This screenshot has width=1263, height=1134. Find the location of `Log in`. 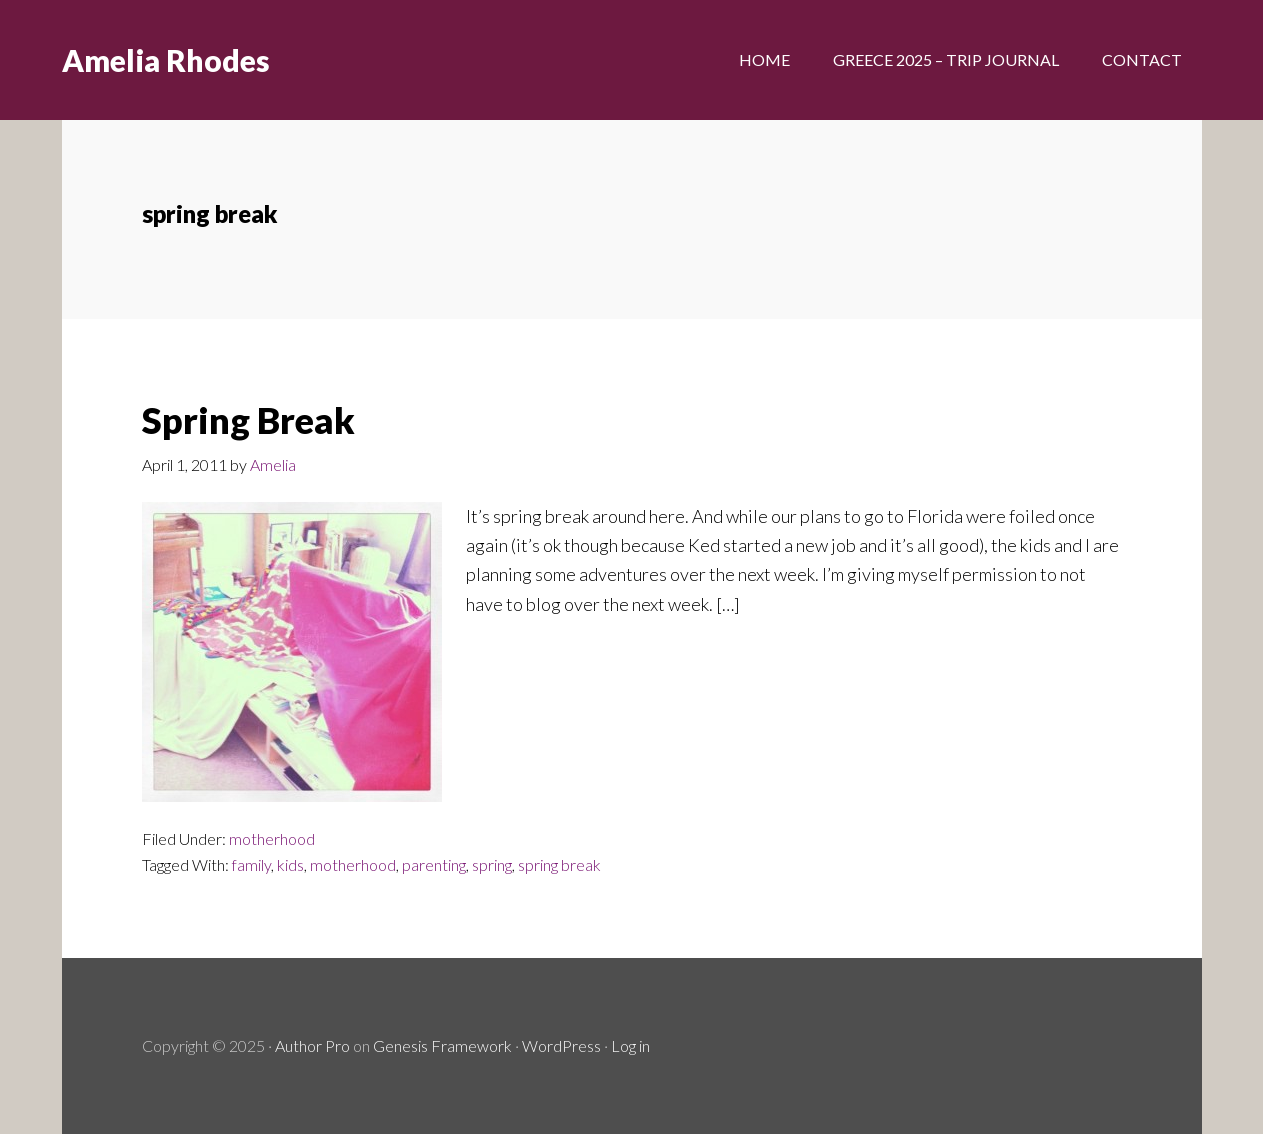

Log in is located at coordinates (630, 1045).